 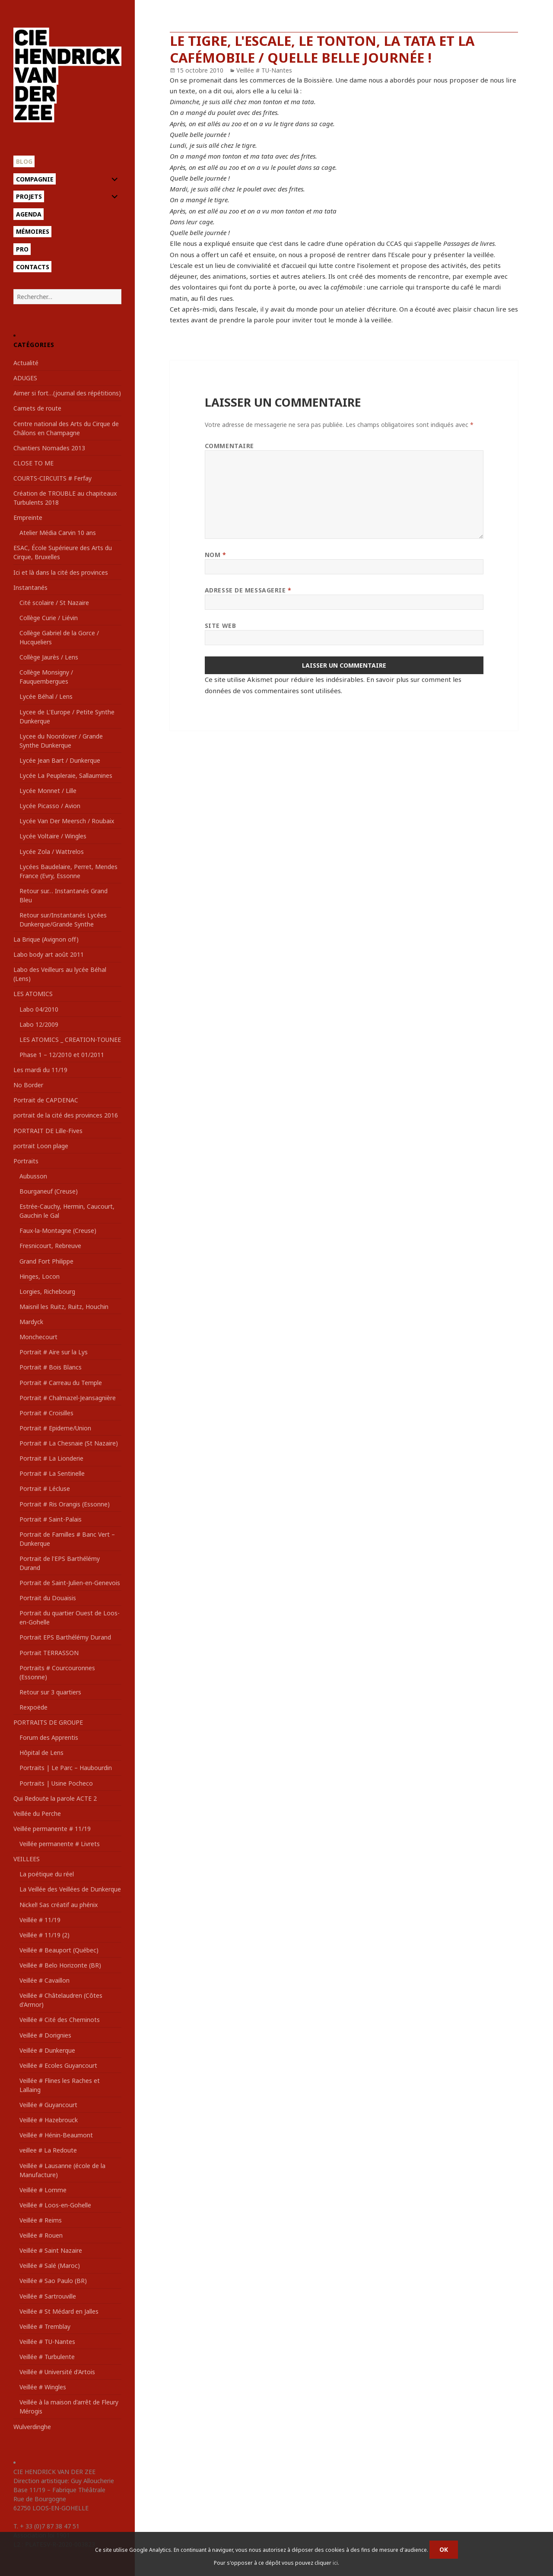 What do you see at coordinates (53, 2281) in the screenshot?
I see `Veillée # Sao Paulo (BR)` at bounding box center [53, 2281].